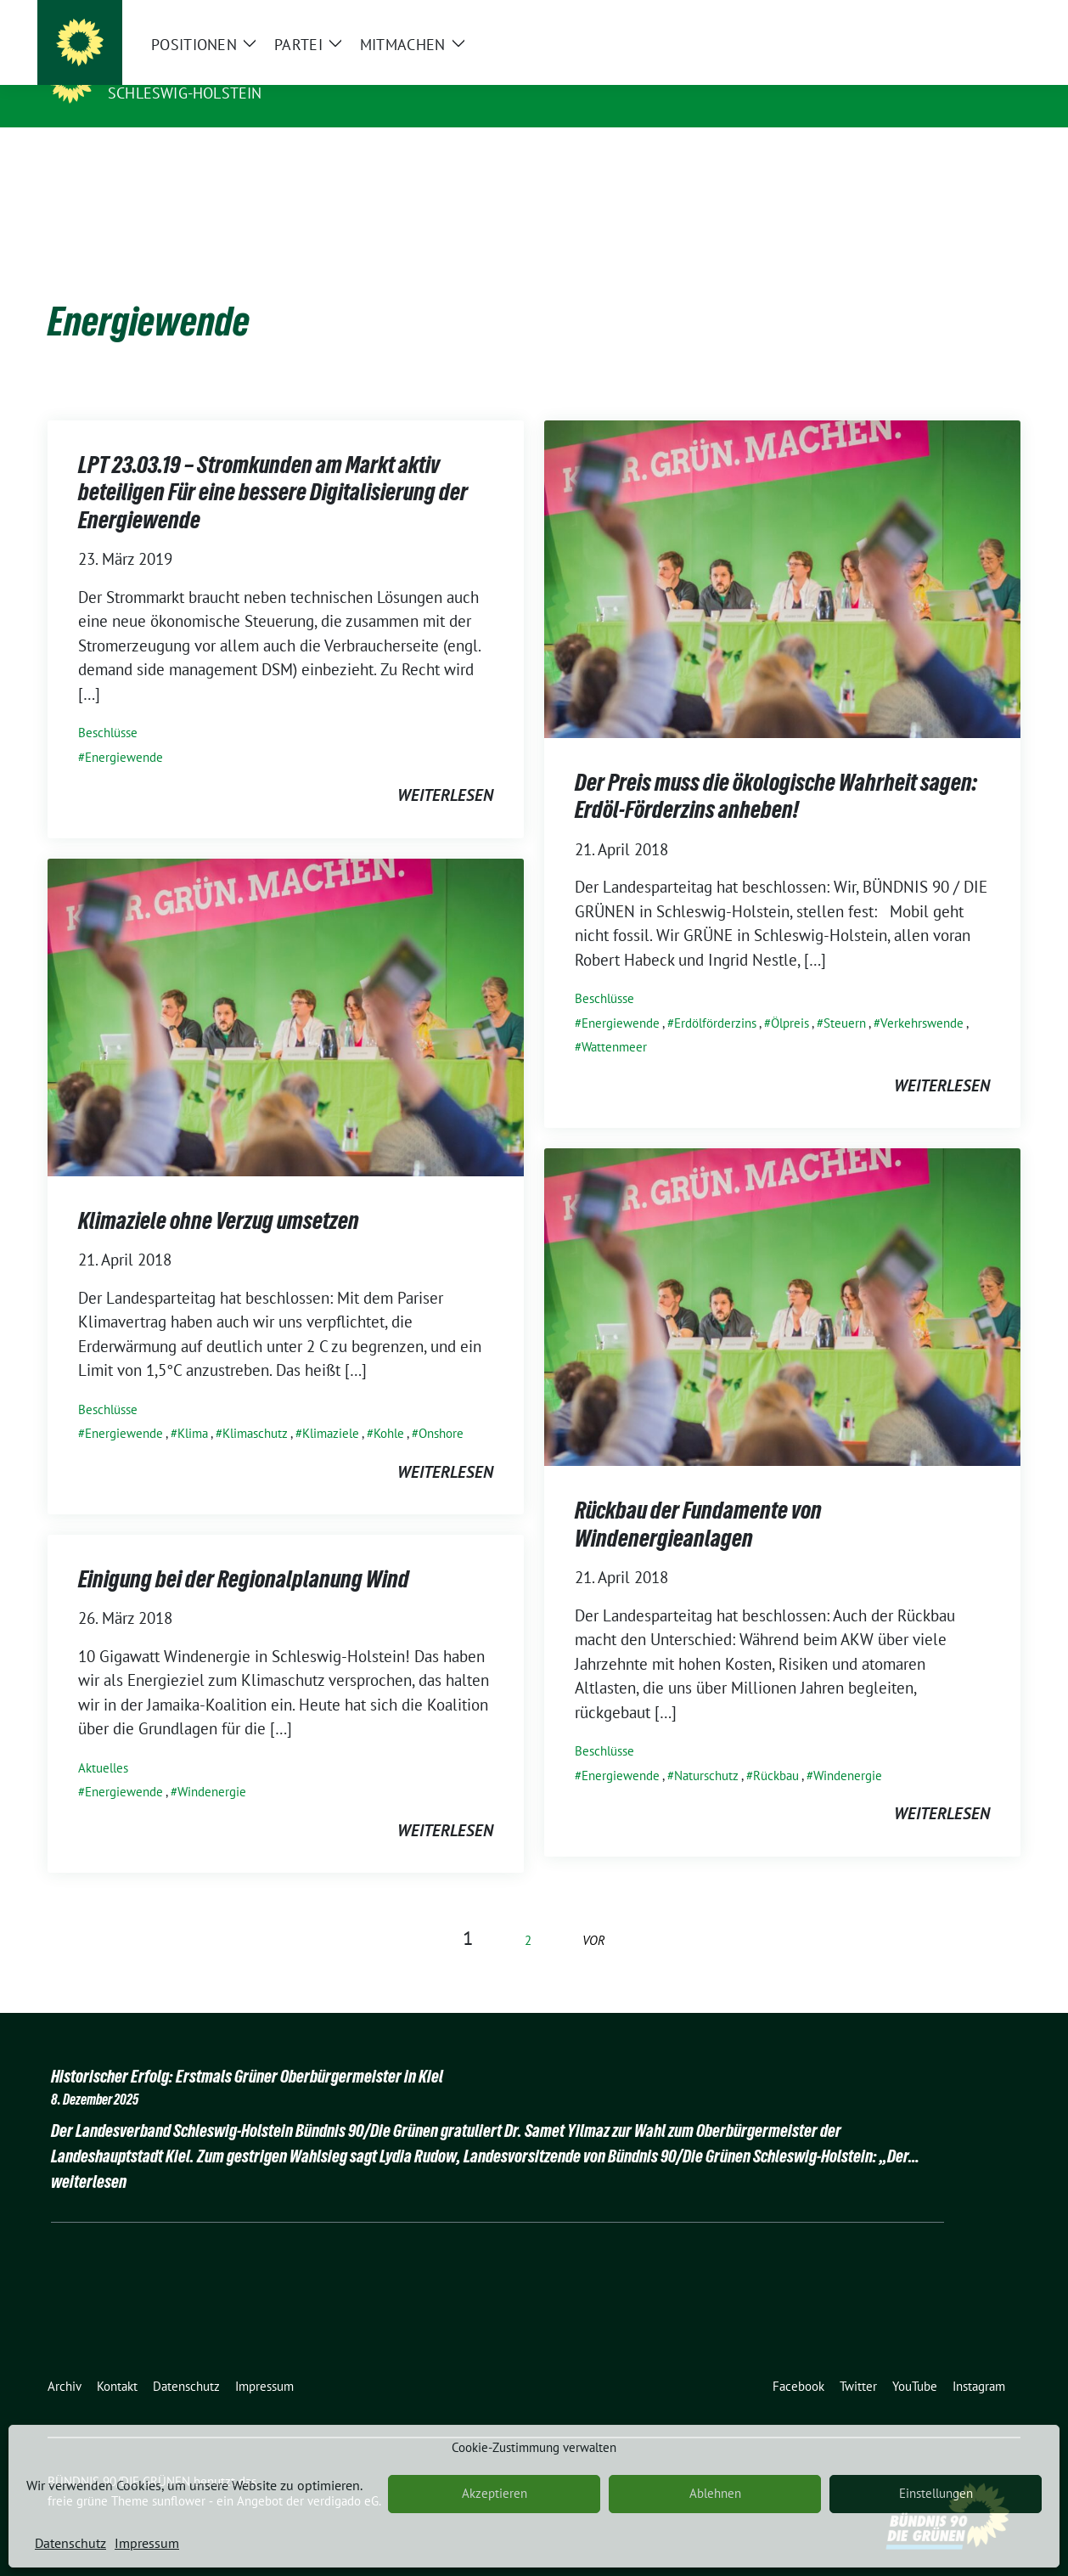  Describe the element at coordinates (715, 2493) in the screenshot. I see `Ablehnen` at that location.